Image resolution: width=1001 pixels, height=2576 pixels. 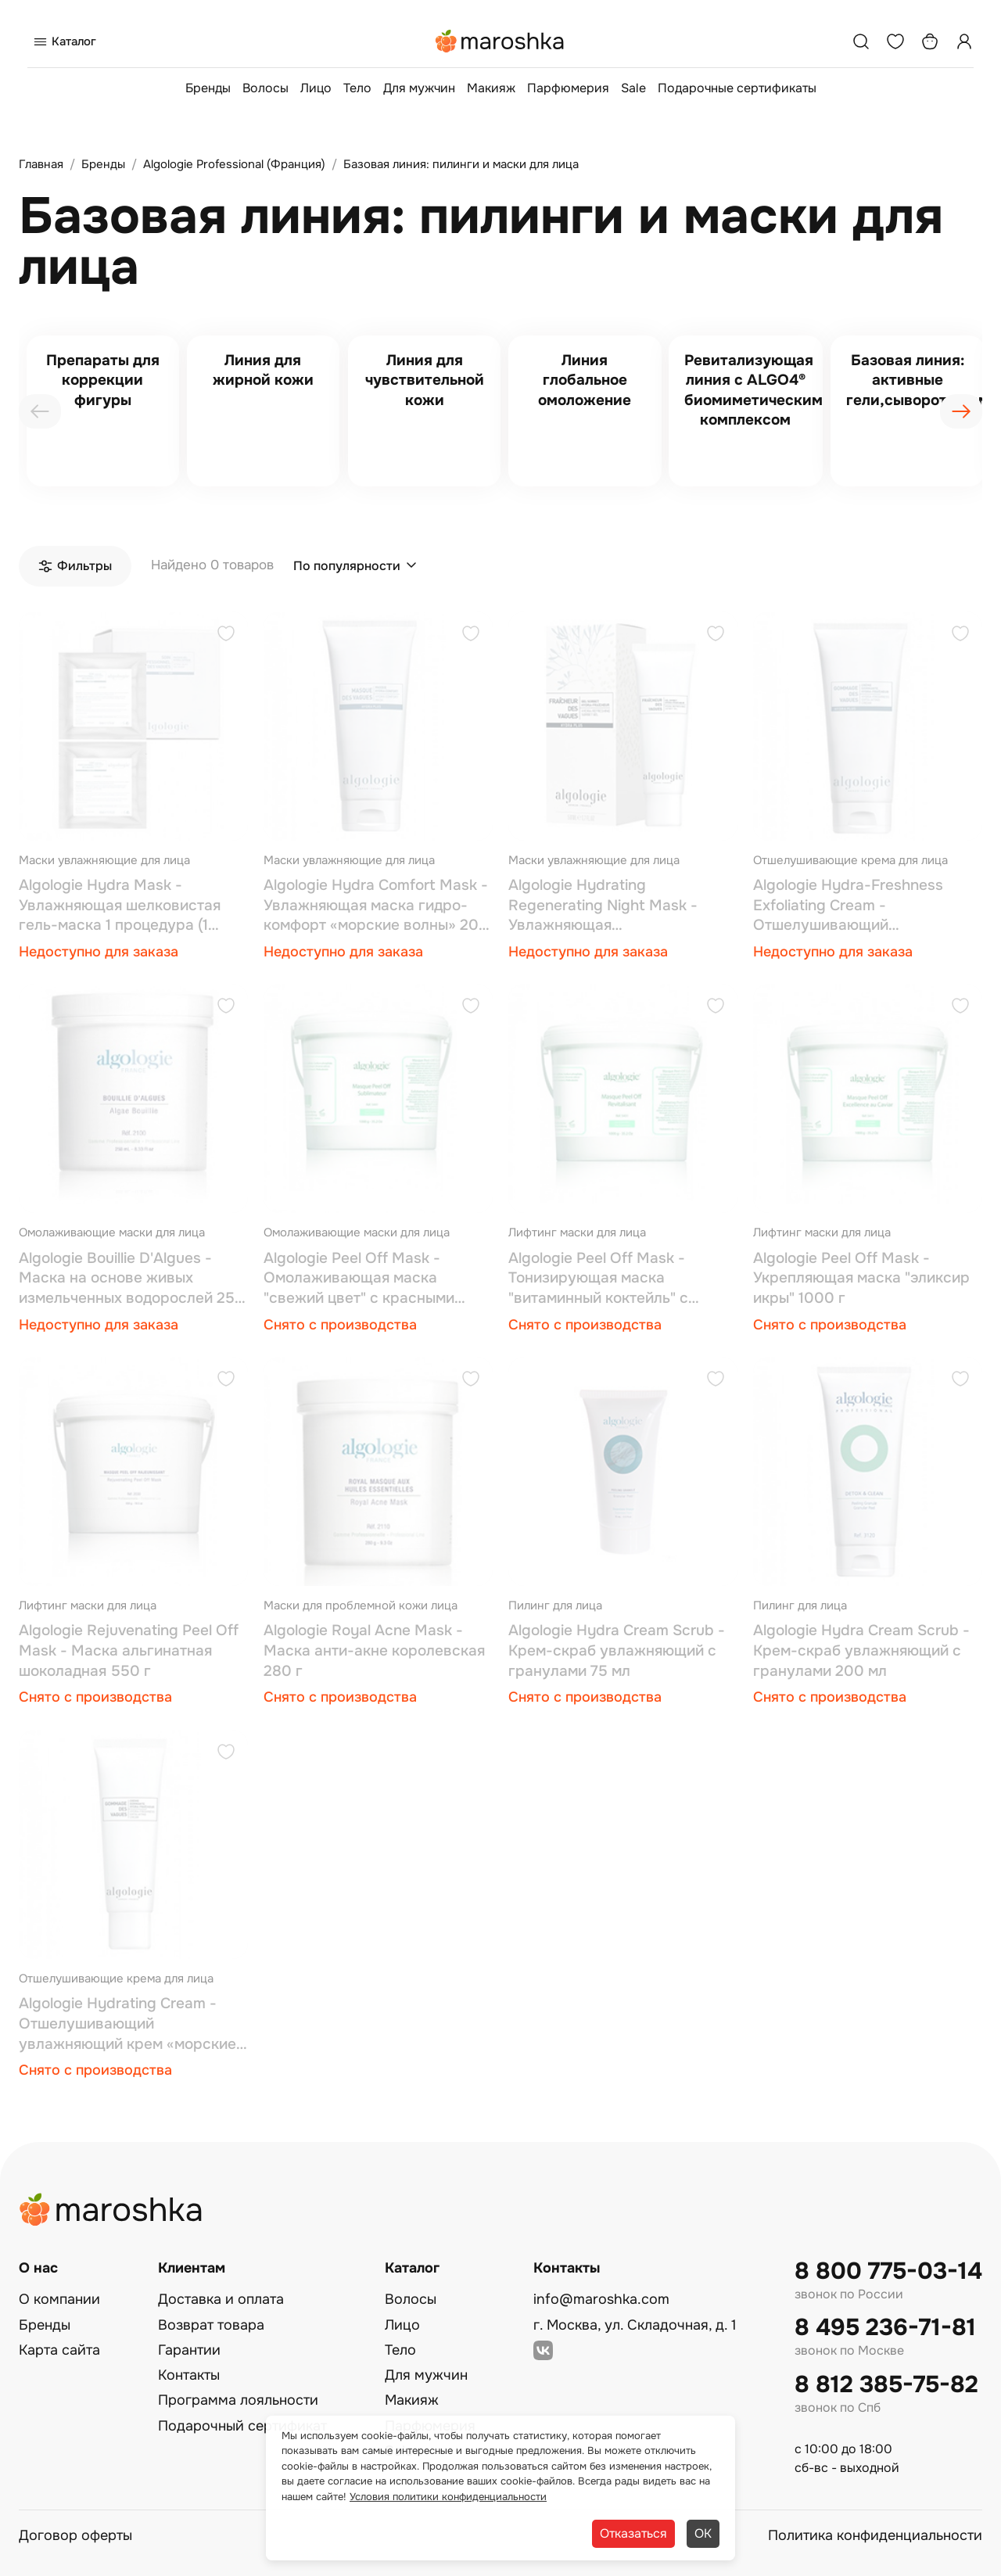 I want to click on 8 495 236-71-81, so click(x=885, y=2328).